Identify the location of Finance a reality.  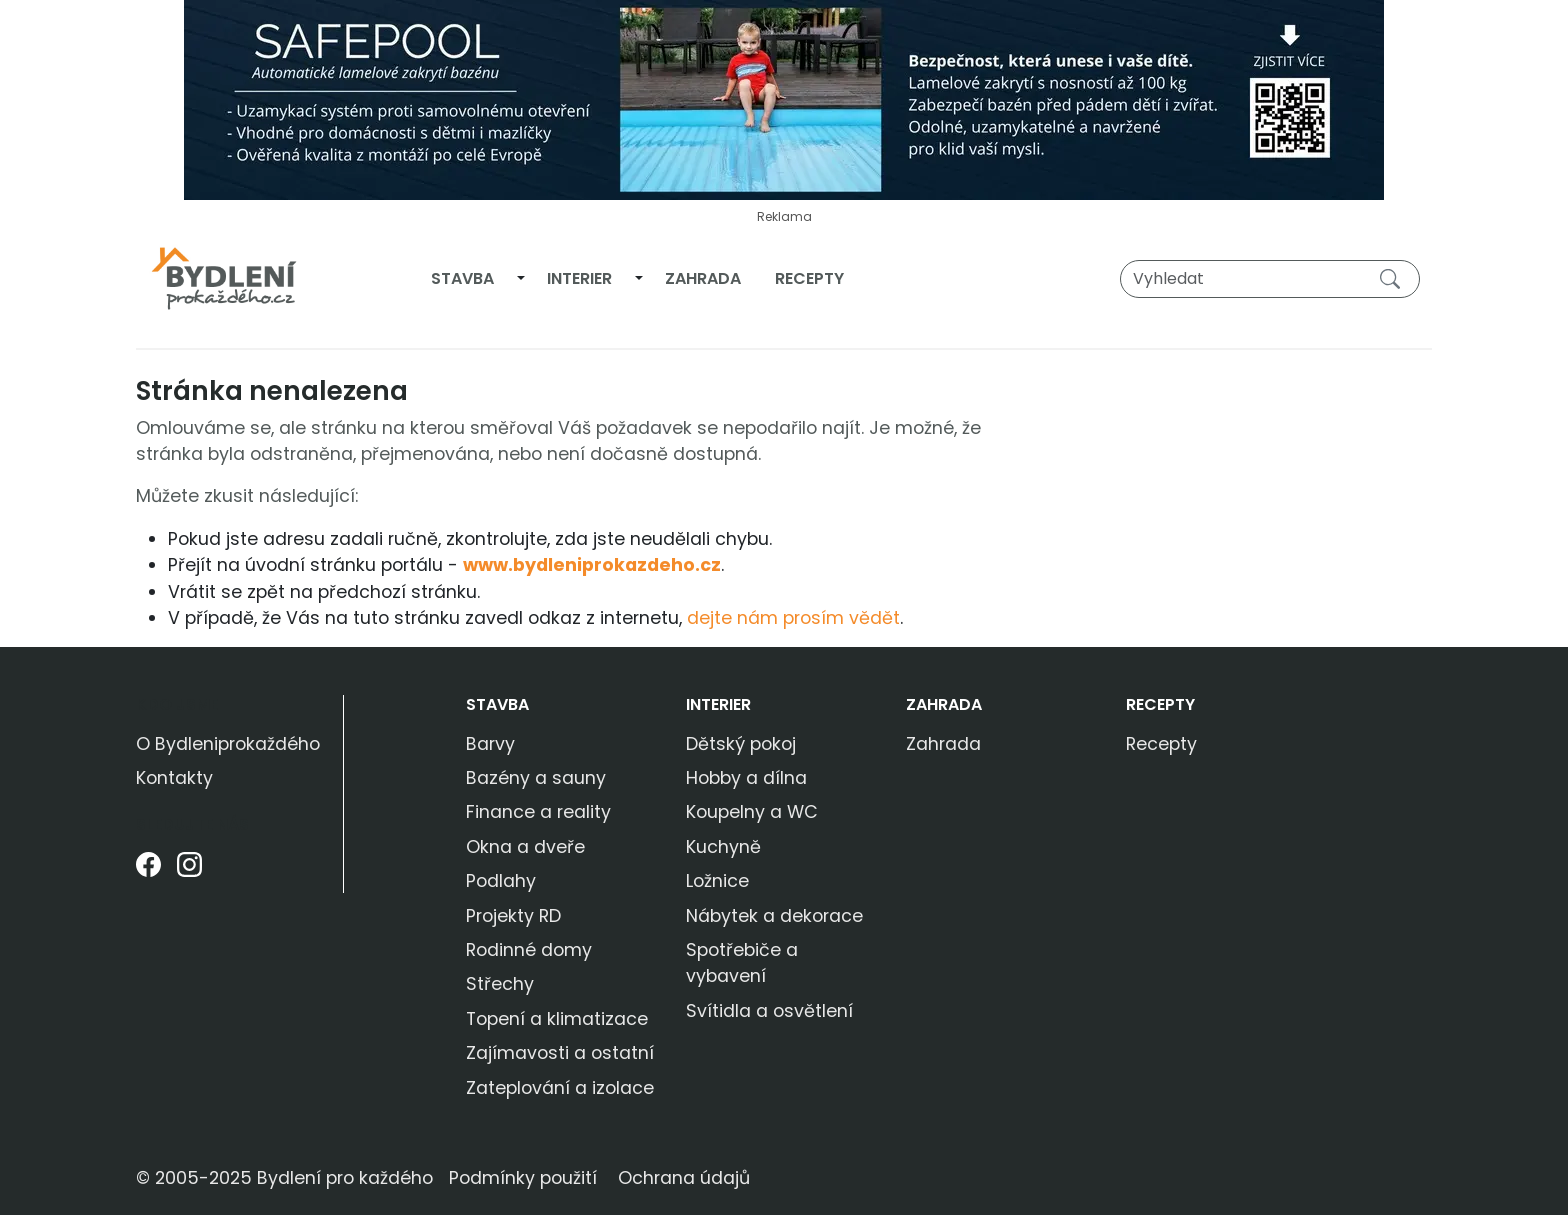
(538, 812).